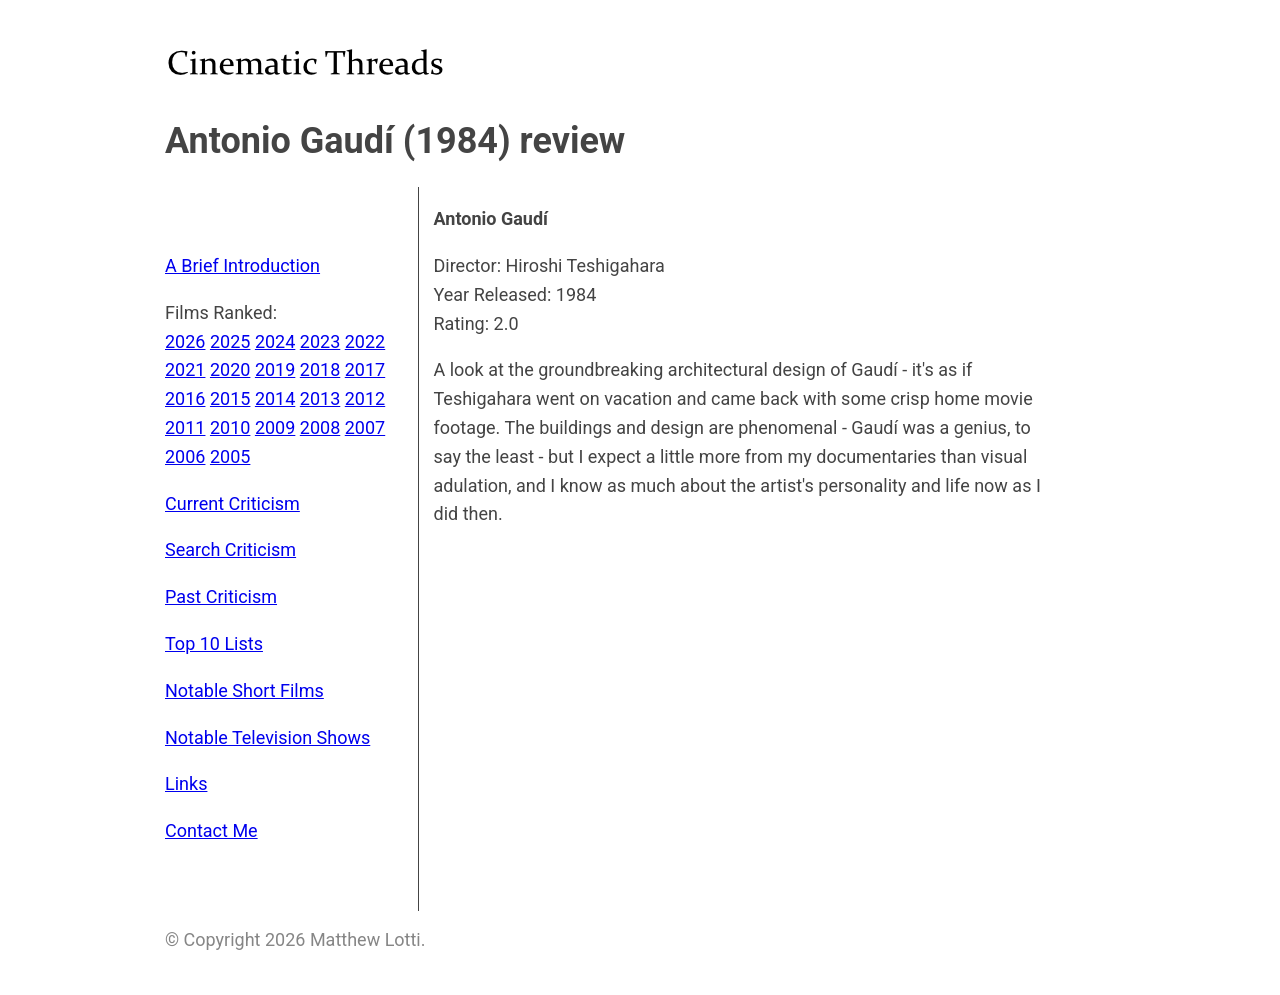 This screenshot has width=1280, height=995. I want to click on 2020, so click(230, 369).